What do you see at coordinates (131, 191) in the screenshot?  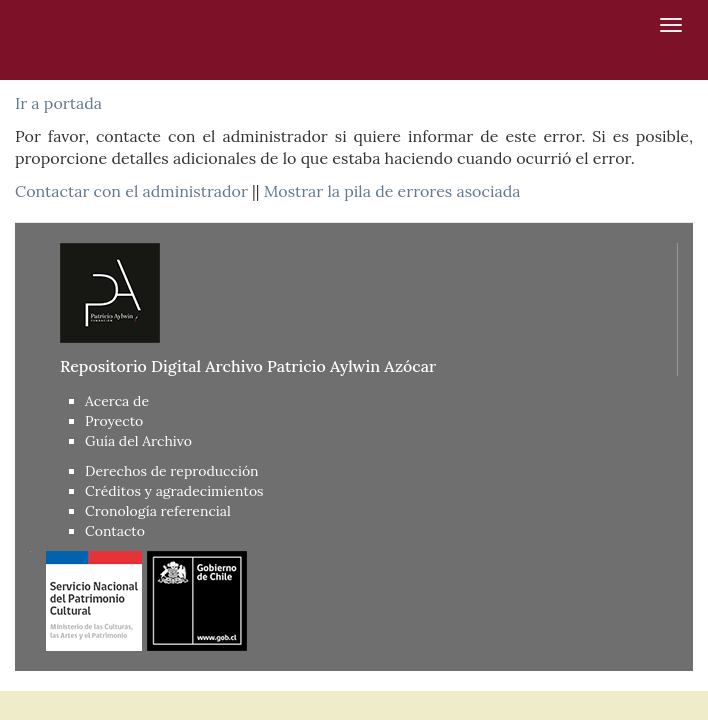 I see `Contactar con el administrador` at bounding box center [131, 191].